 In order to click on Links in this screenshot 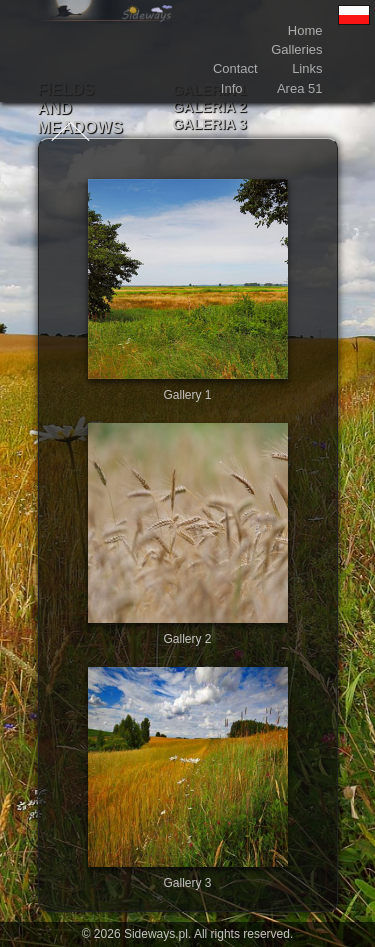, I will do `click(307, 68)`.